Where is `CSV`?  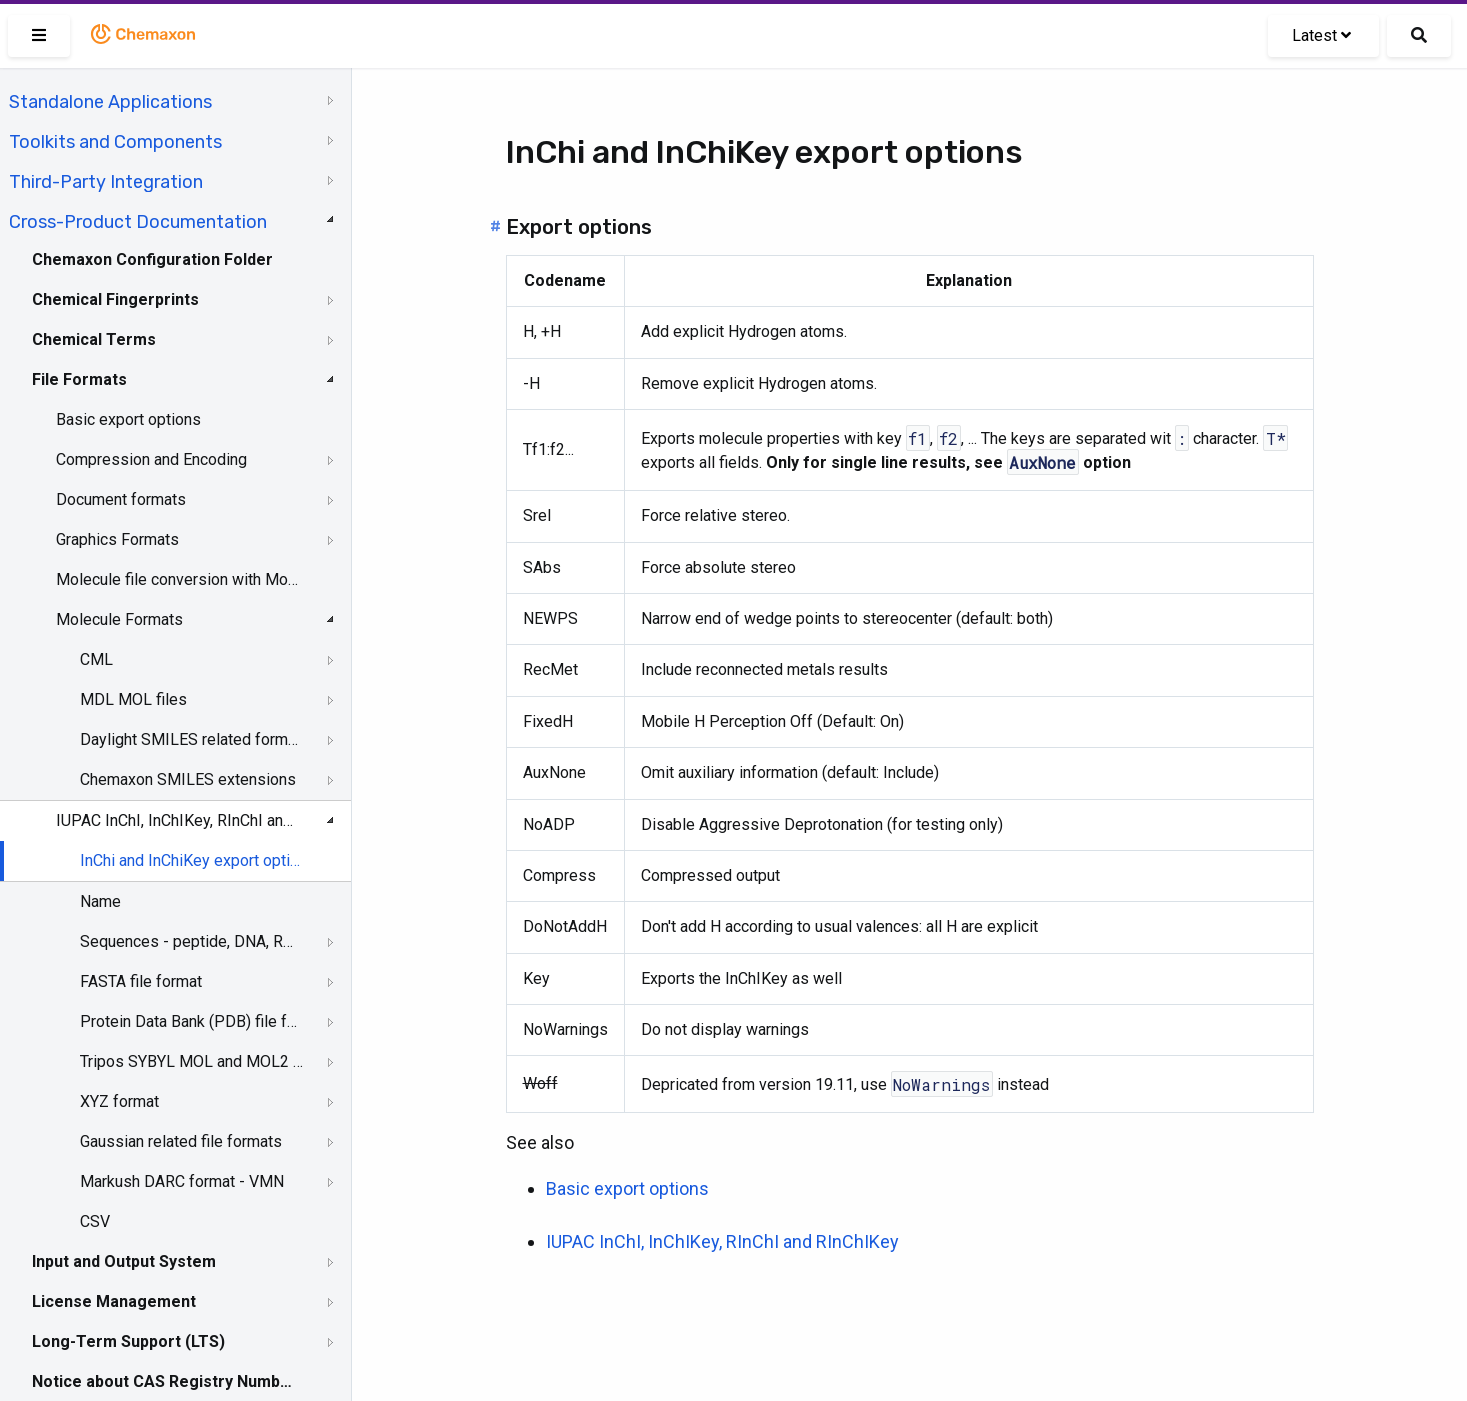
CSV is located at coordinates (95, 1221).